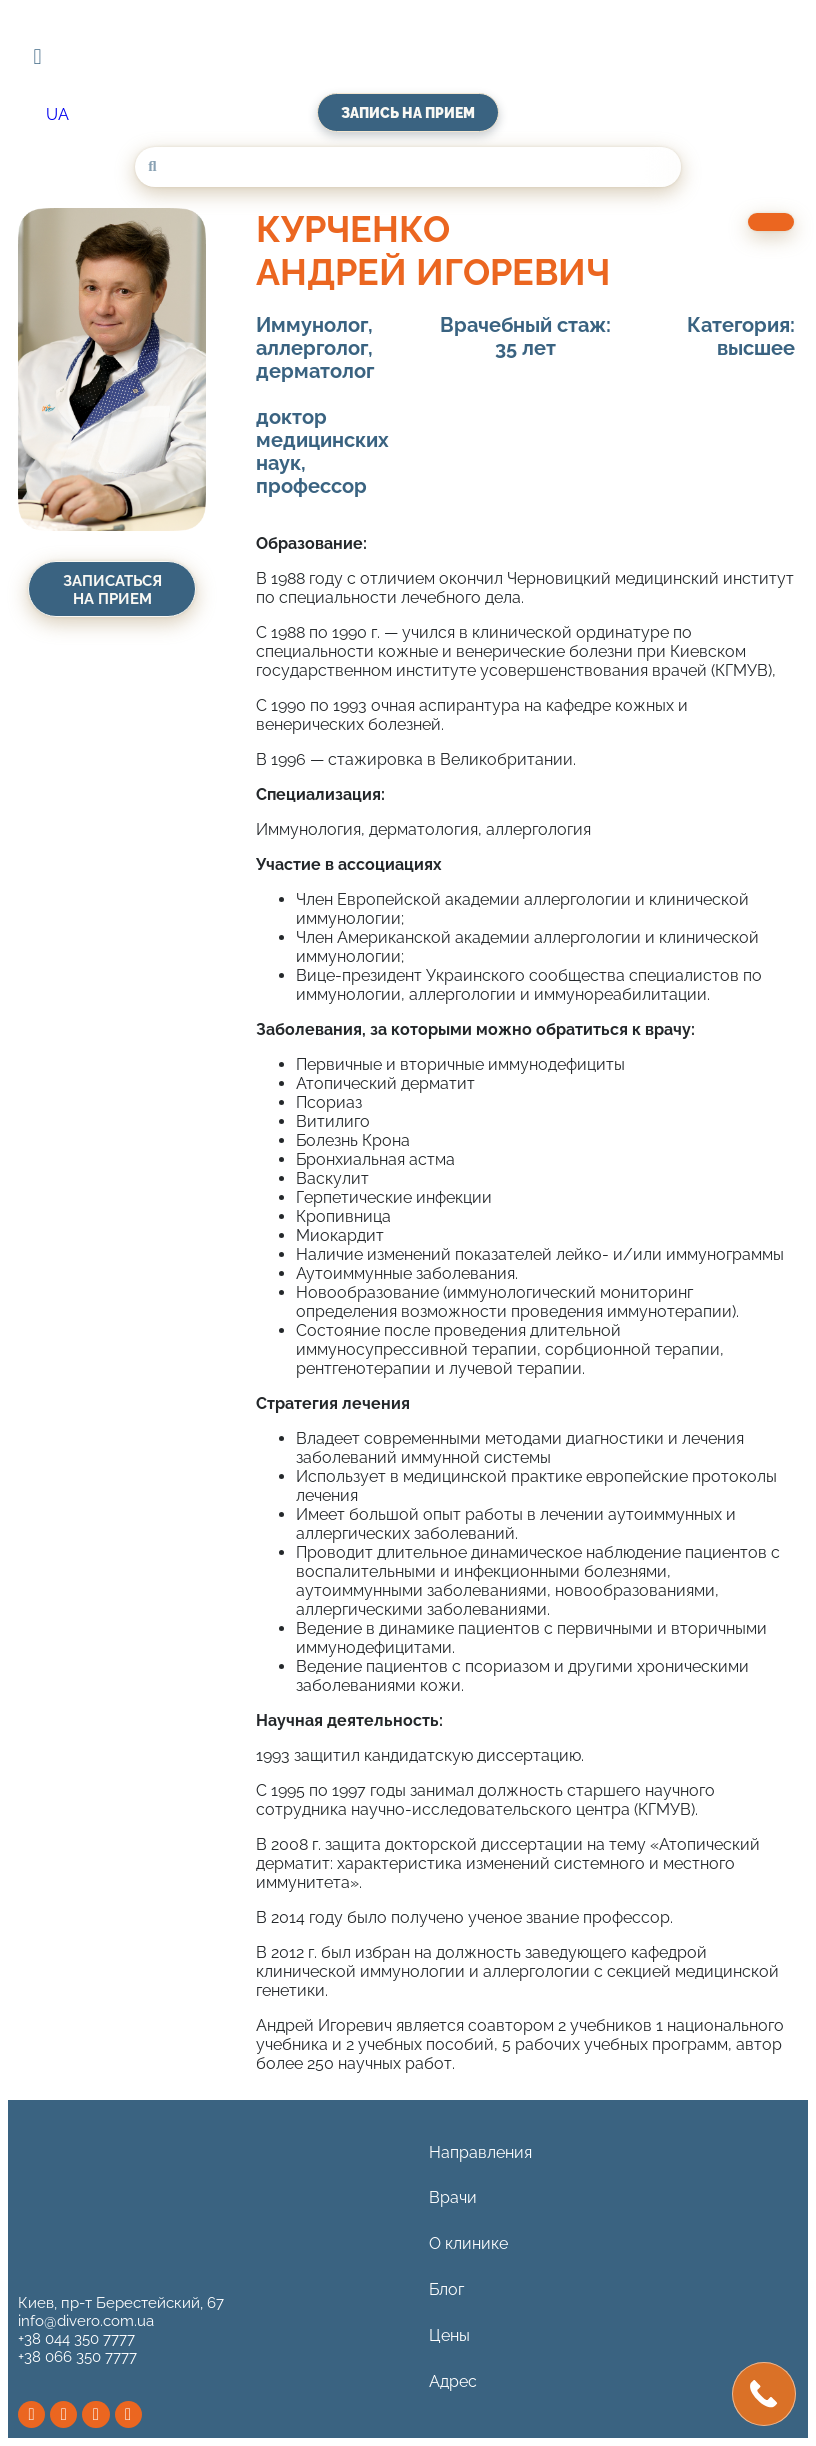 The width and height of the screenshot is (816, 2446). I want to click on Адрес, so click(453, 2393).